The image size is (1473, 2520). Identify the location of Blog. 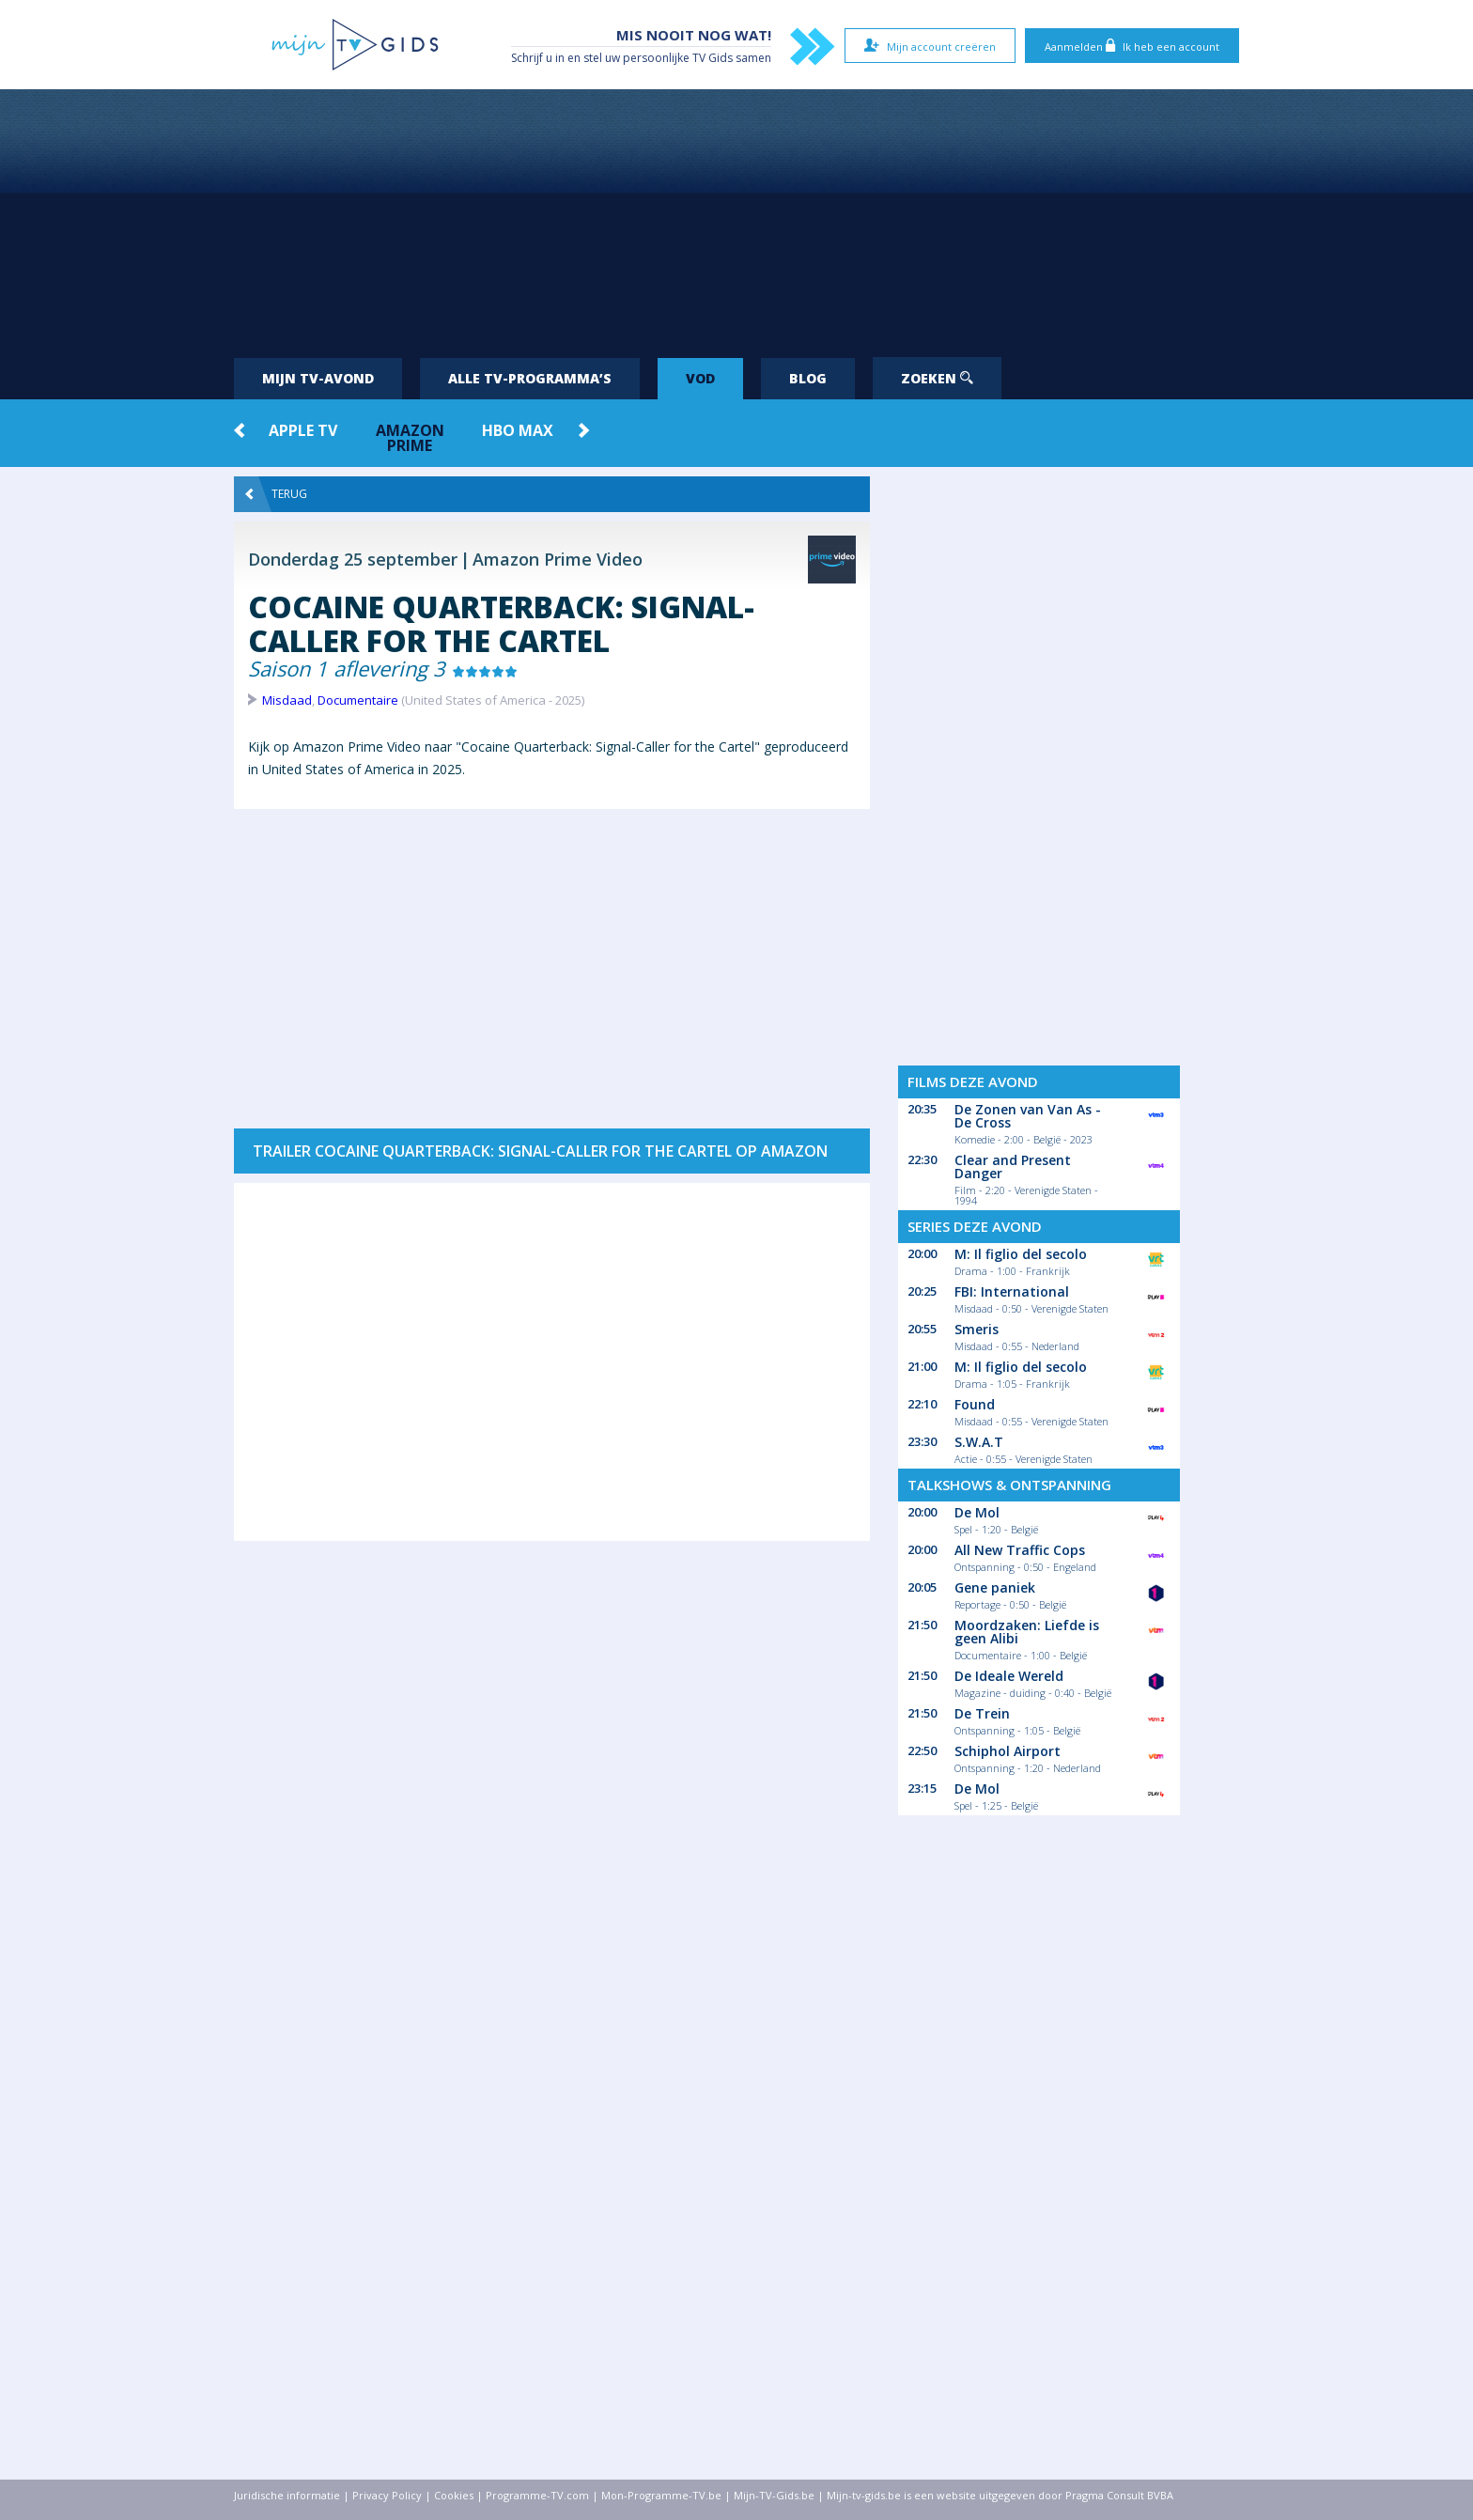
(808, 378).